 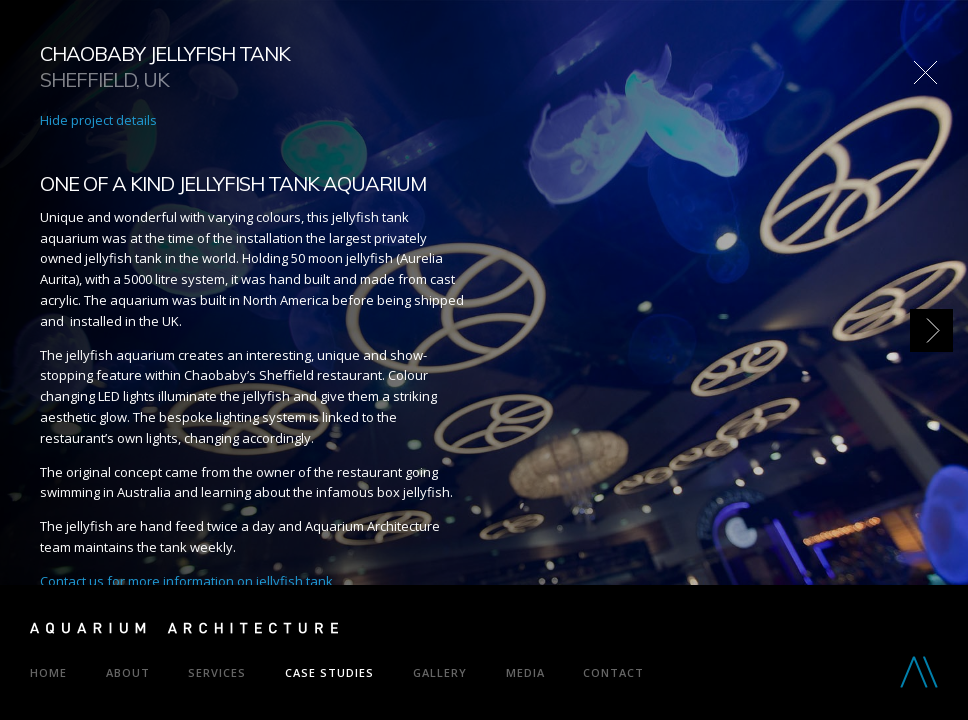 I want to click on Contact, so click(x=613, y=672).